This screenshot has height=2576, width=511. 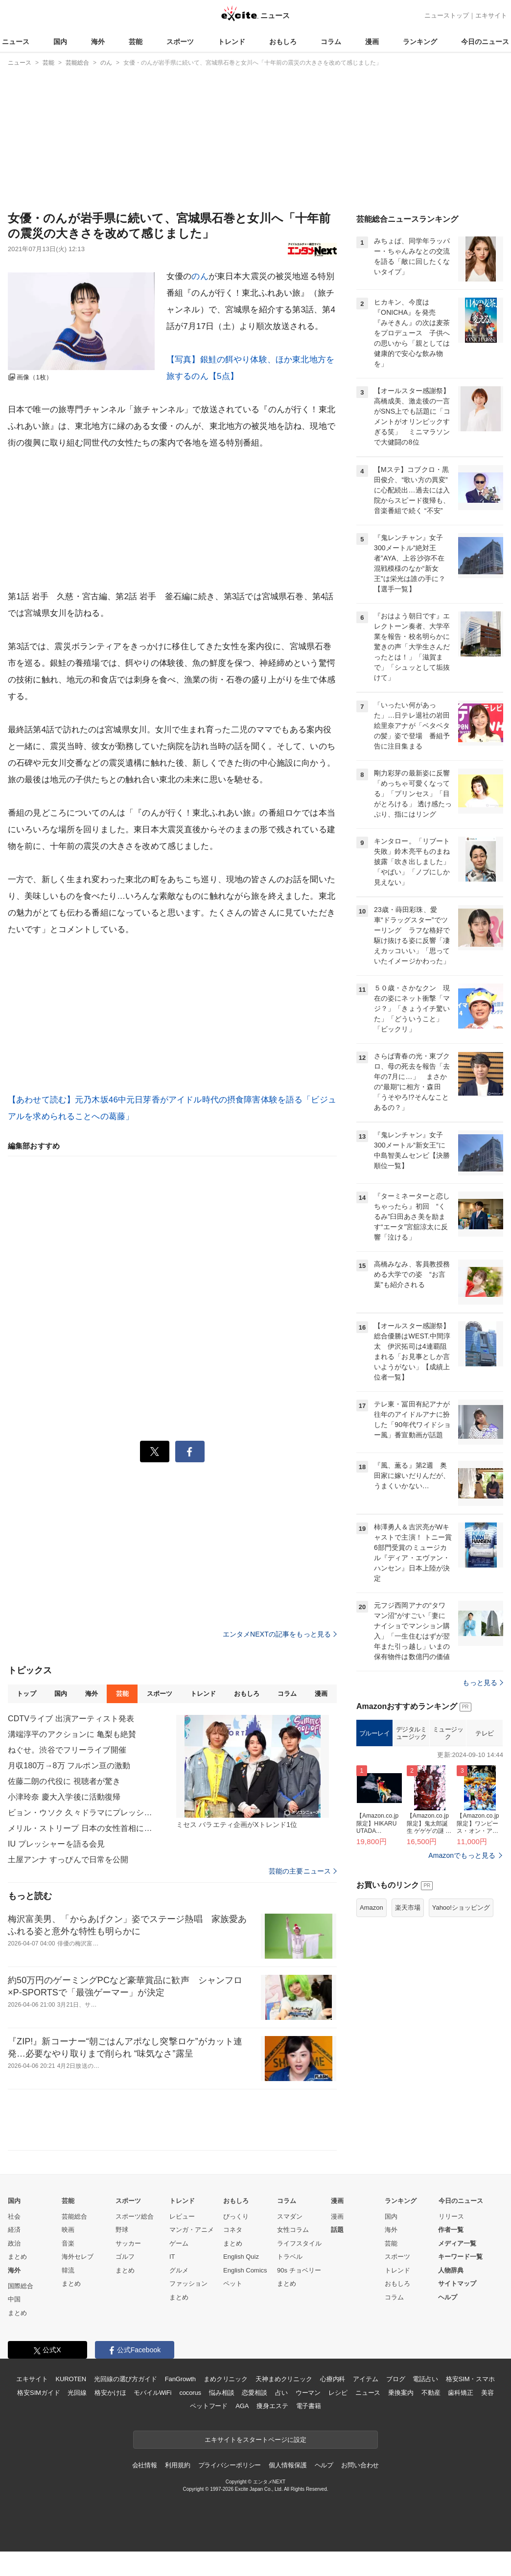 I want to click on 格安SIM・スマホ, so click(x=470, y=2404).